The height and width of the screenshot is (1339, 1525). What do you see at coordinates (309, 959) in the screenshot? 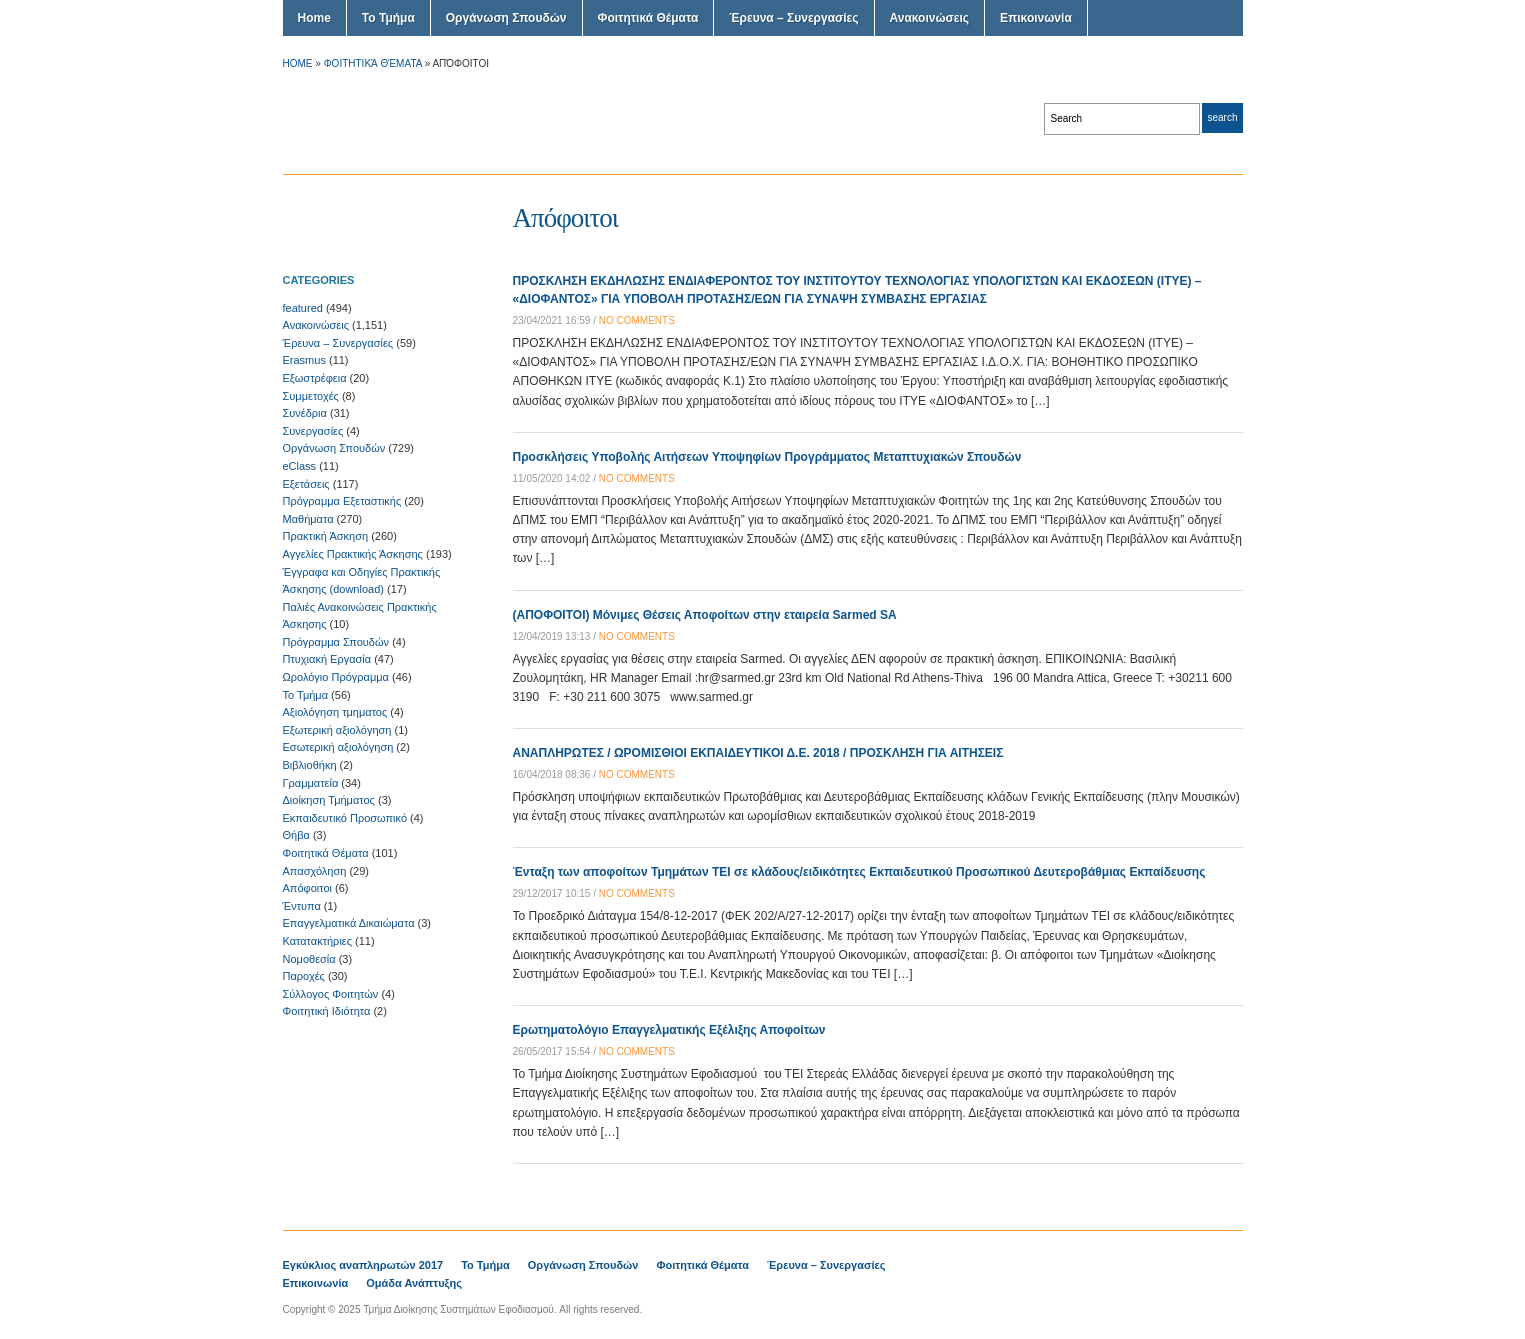
I see `Νομοθεσία` at bounding box center [309, 959].